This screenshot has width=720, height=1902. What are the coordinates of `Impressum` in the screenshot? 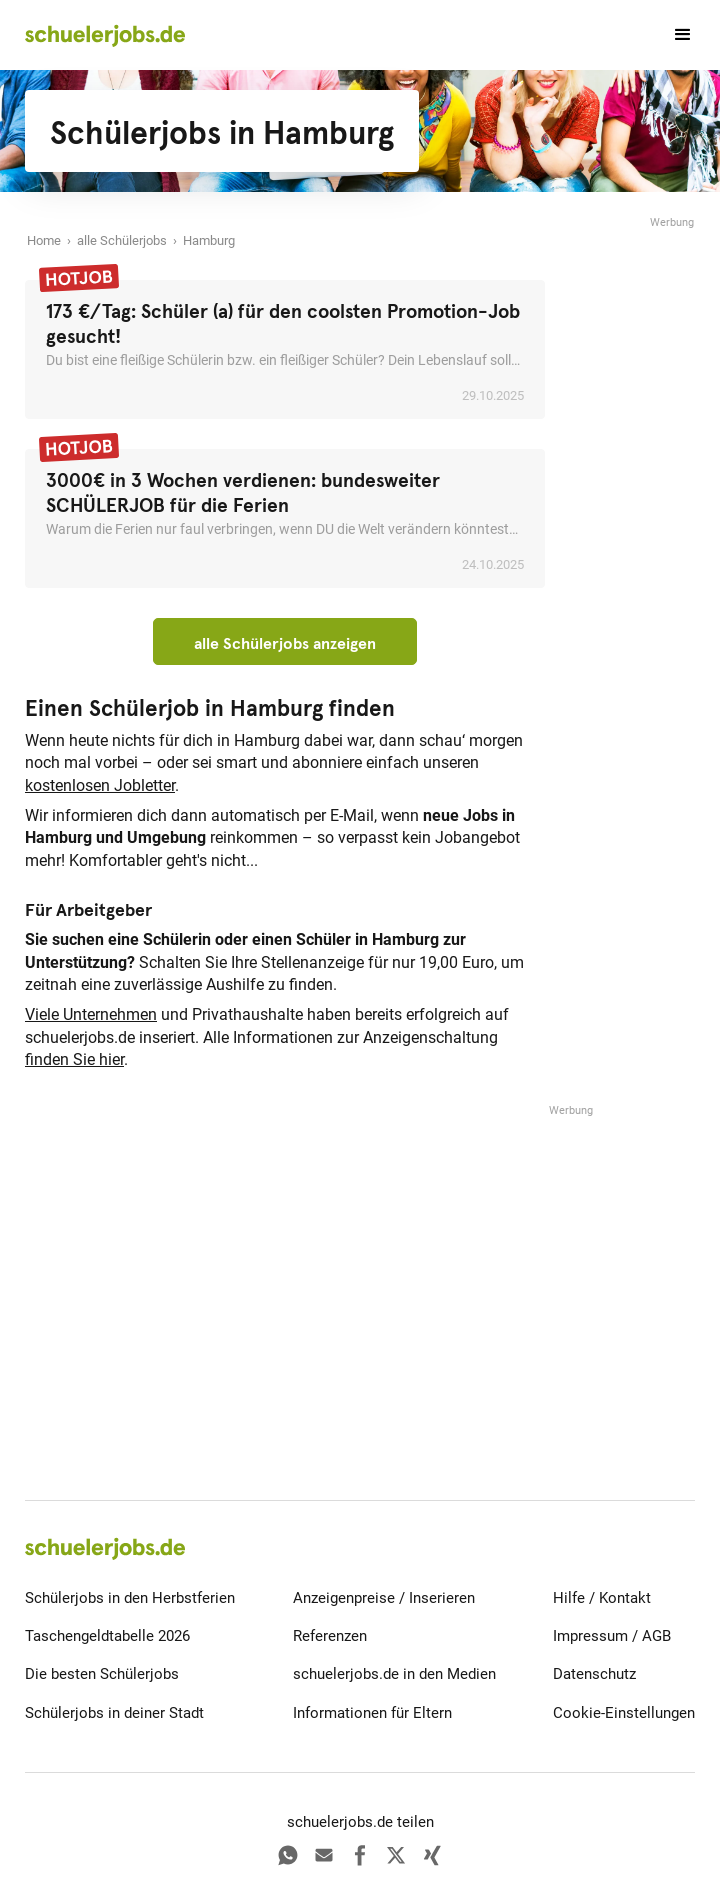 It's located at (590, 1636).